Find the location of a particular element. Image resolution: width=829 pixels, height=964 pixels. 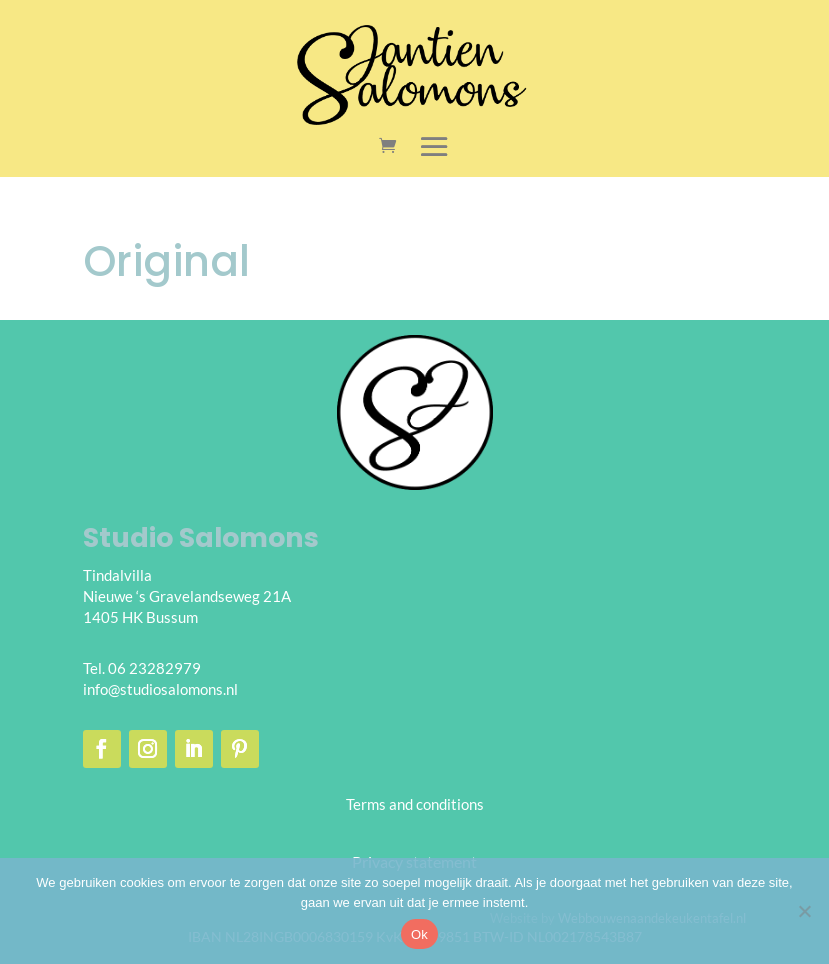

[Nee] is located at coordinates (804, 911).